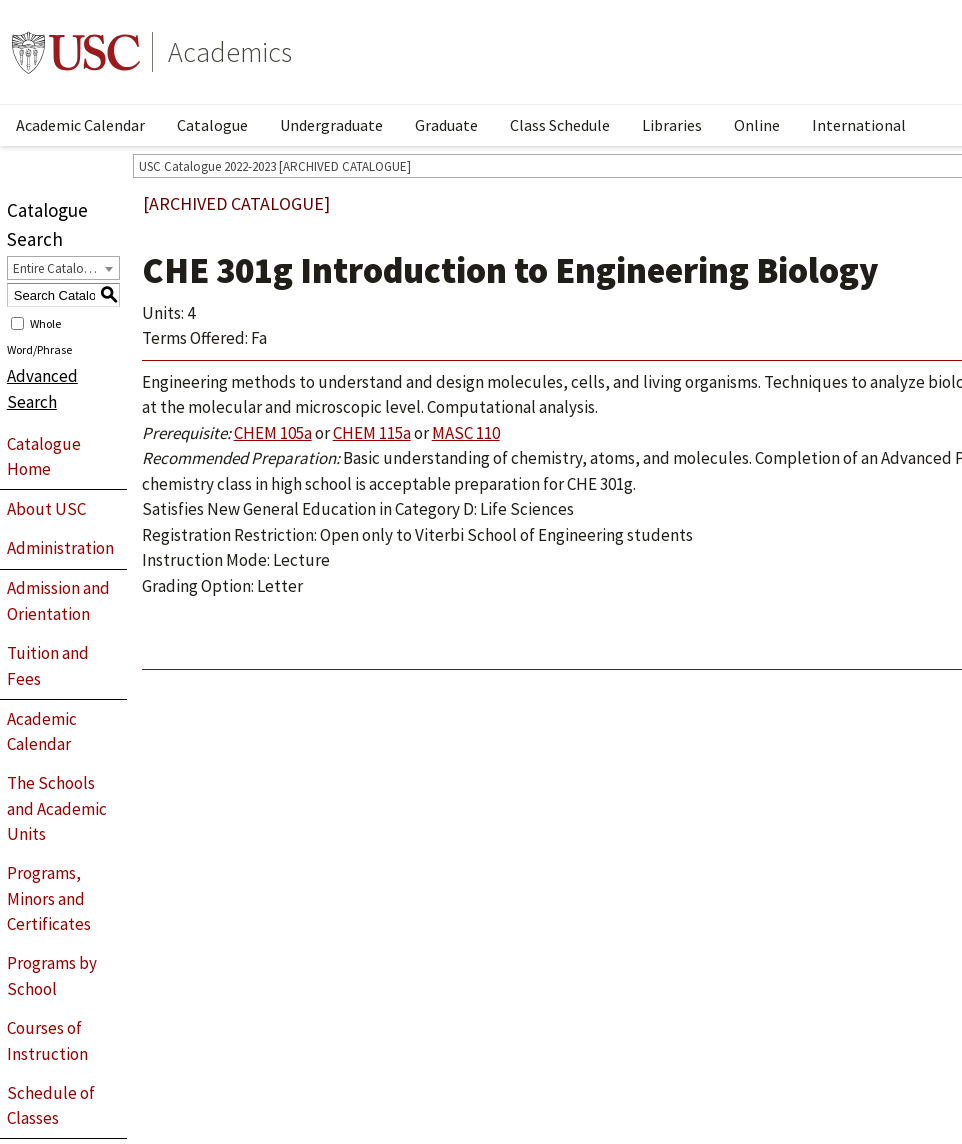  What do you see at coordinates (47, 1041) in the screenshot?
I see `Courses of Instruction` at bounding box center [47, 1041].